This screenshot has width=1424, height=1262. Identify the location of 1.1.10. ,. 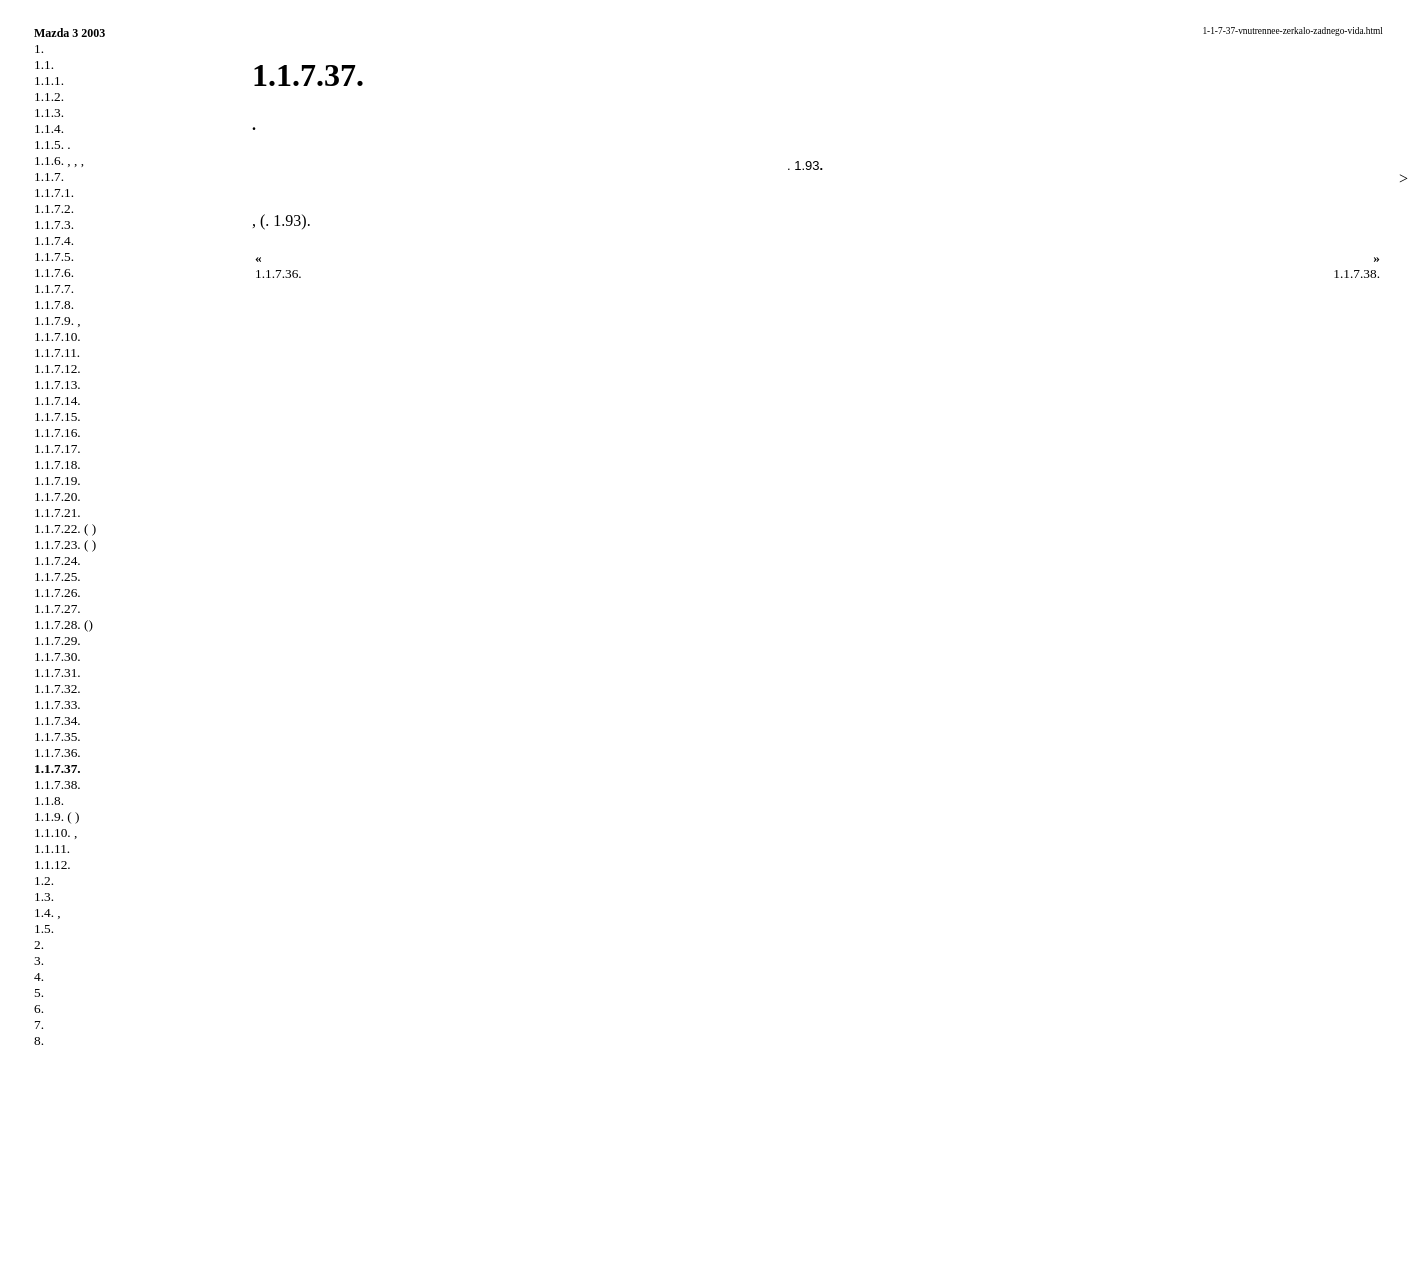
(55, 832).